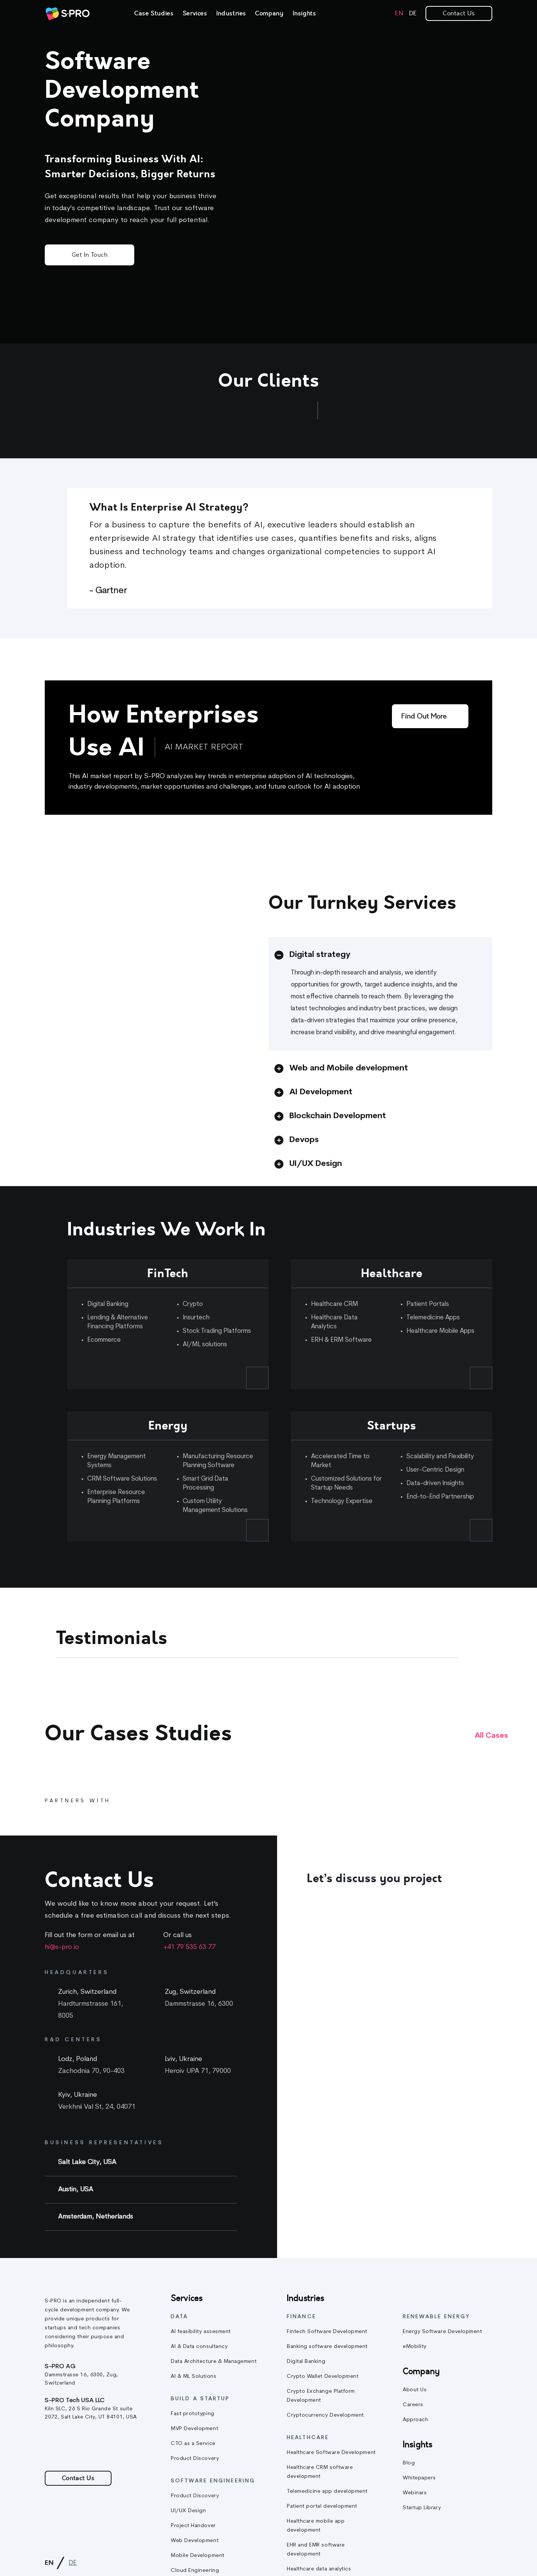  I want to click on Fast prototyping, so click(192, 2414).